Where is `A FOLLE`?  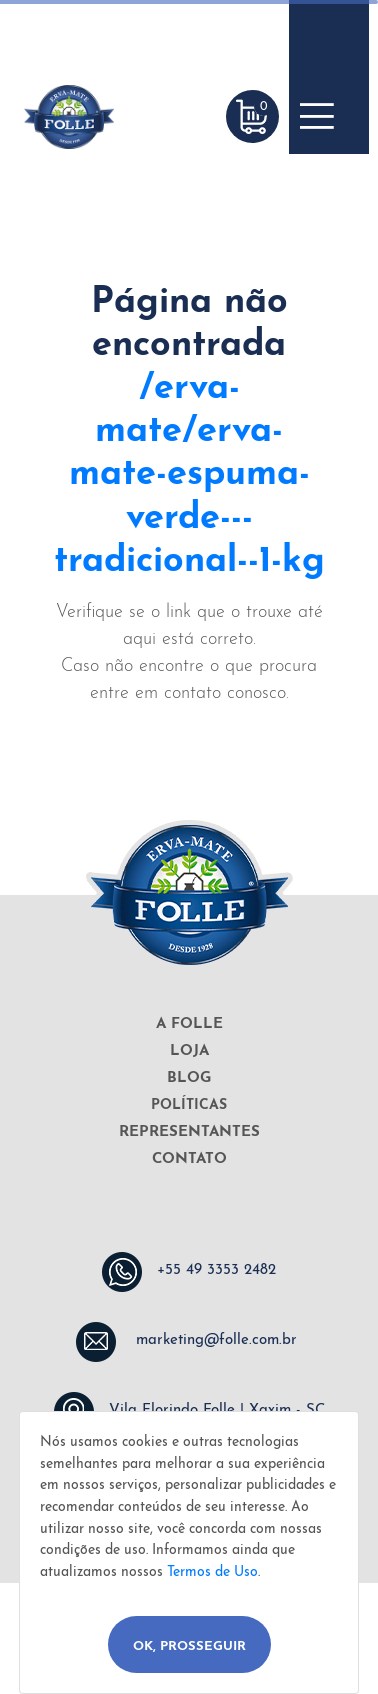
A FOLLE is located at coordinates (189, 1024).